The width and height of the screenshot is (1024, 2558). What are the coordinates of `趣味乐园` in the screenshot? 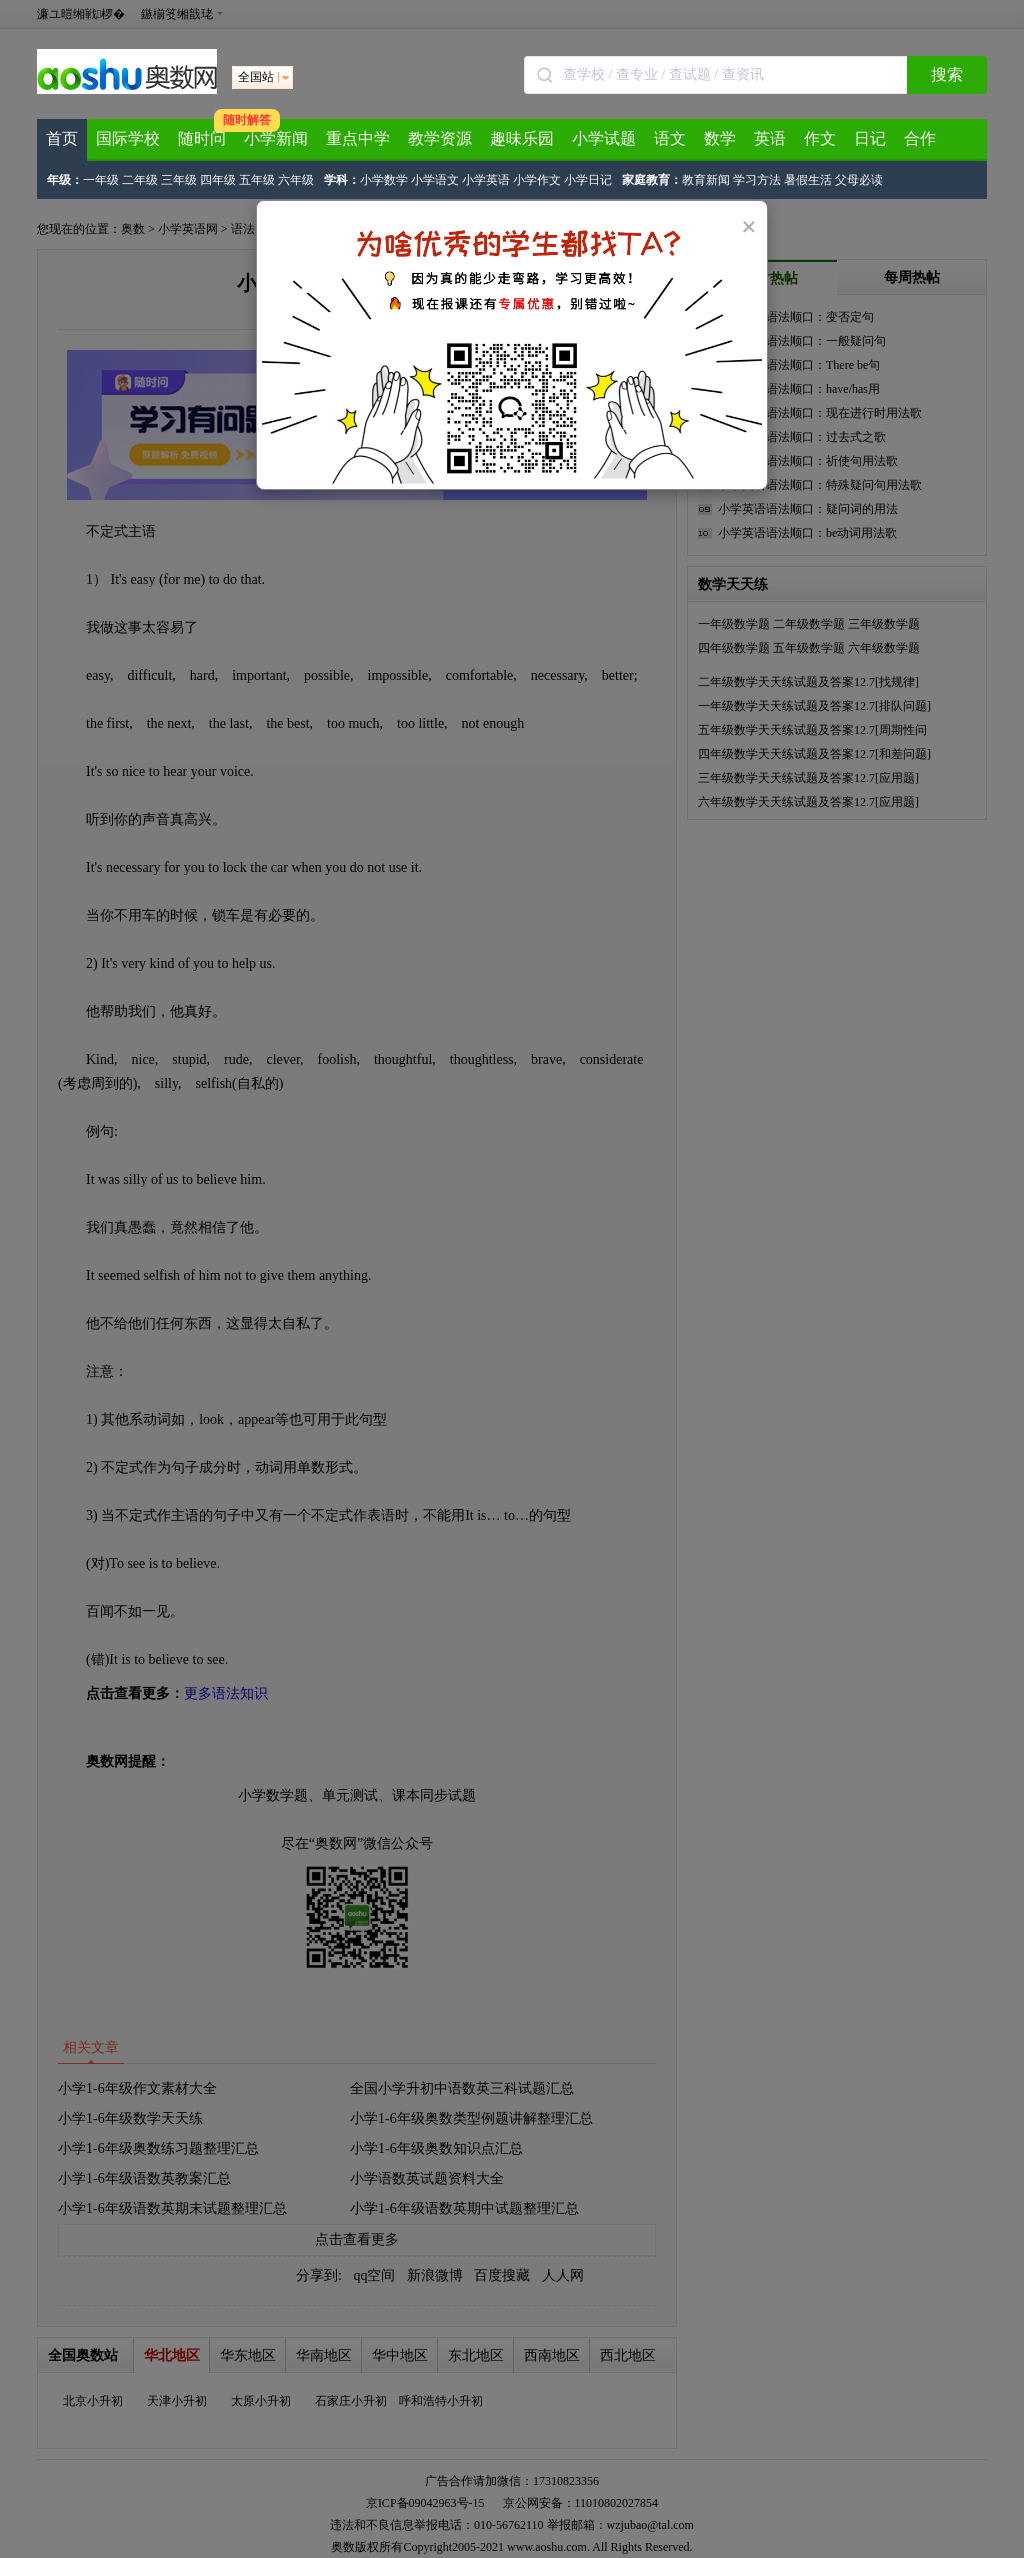 It's located at (522, 138).